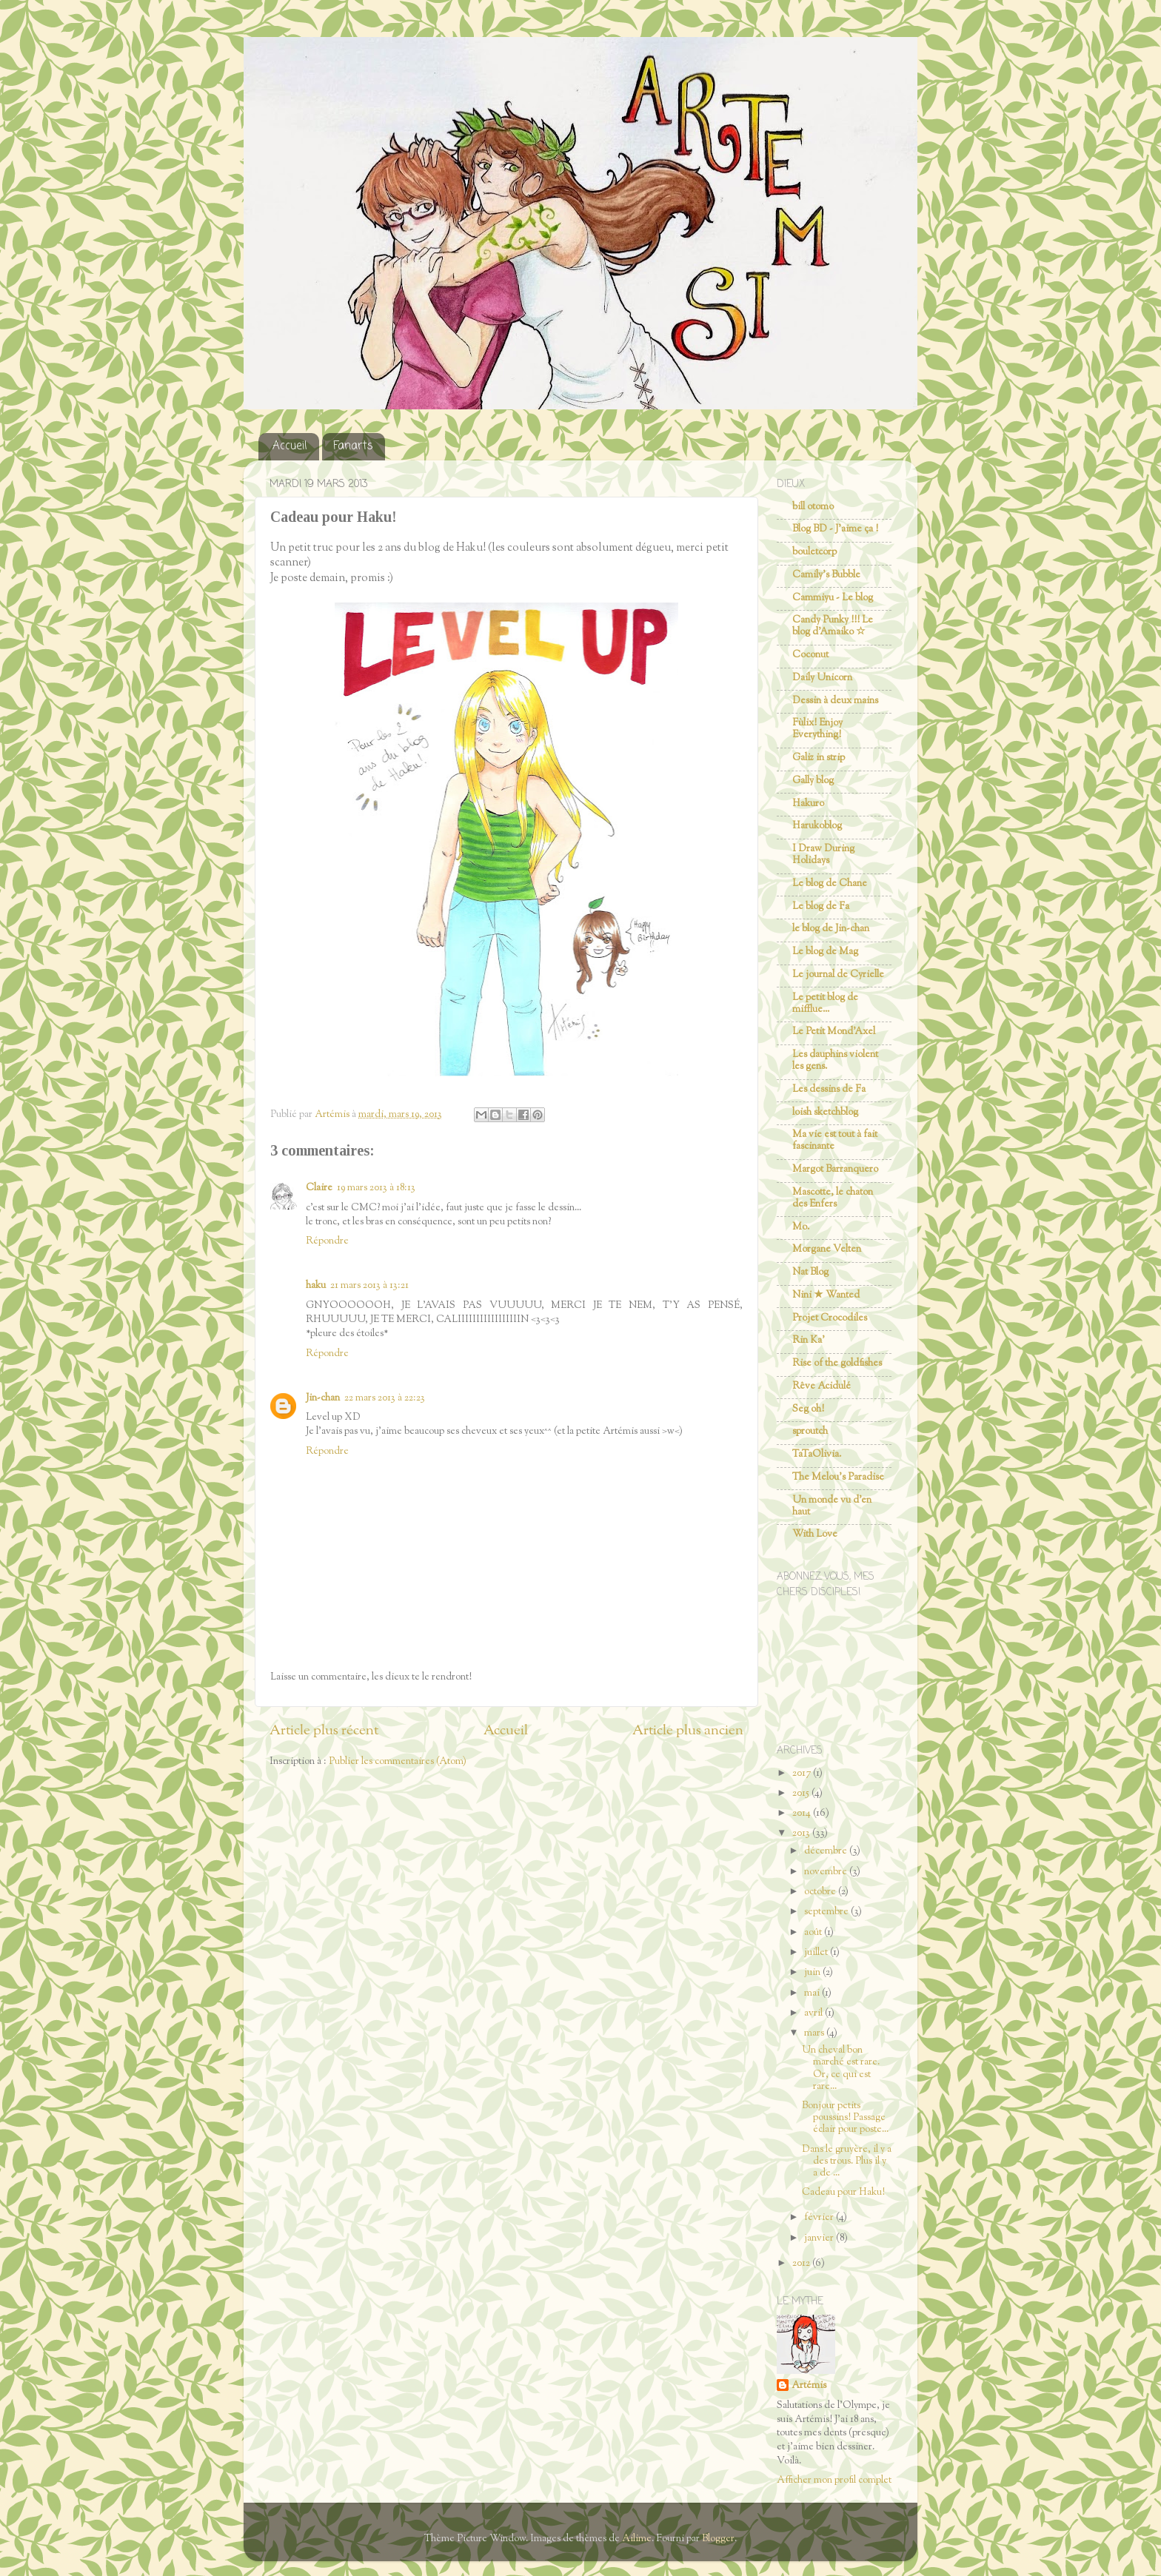  I want to click on Mo., so click(800, 1227).